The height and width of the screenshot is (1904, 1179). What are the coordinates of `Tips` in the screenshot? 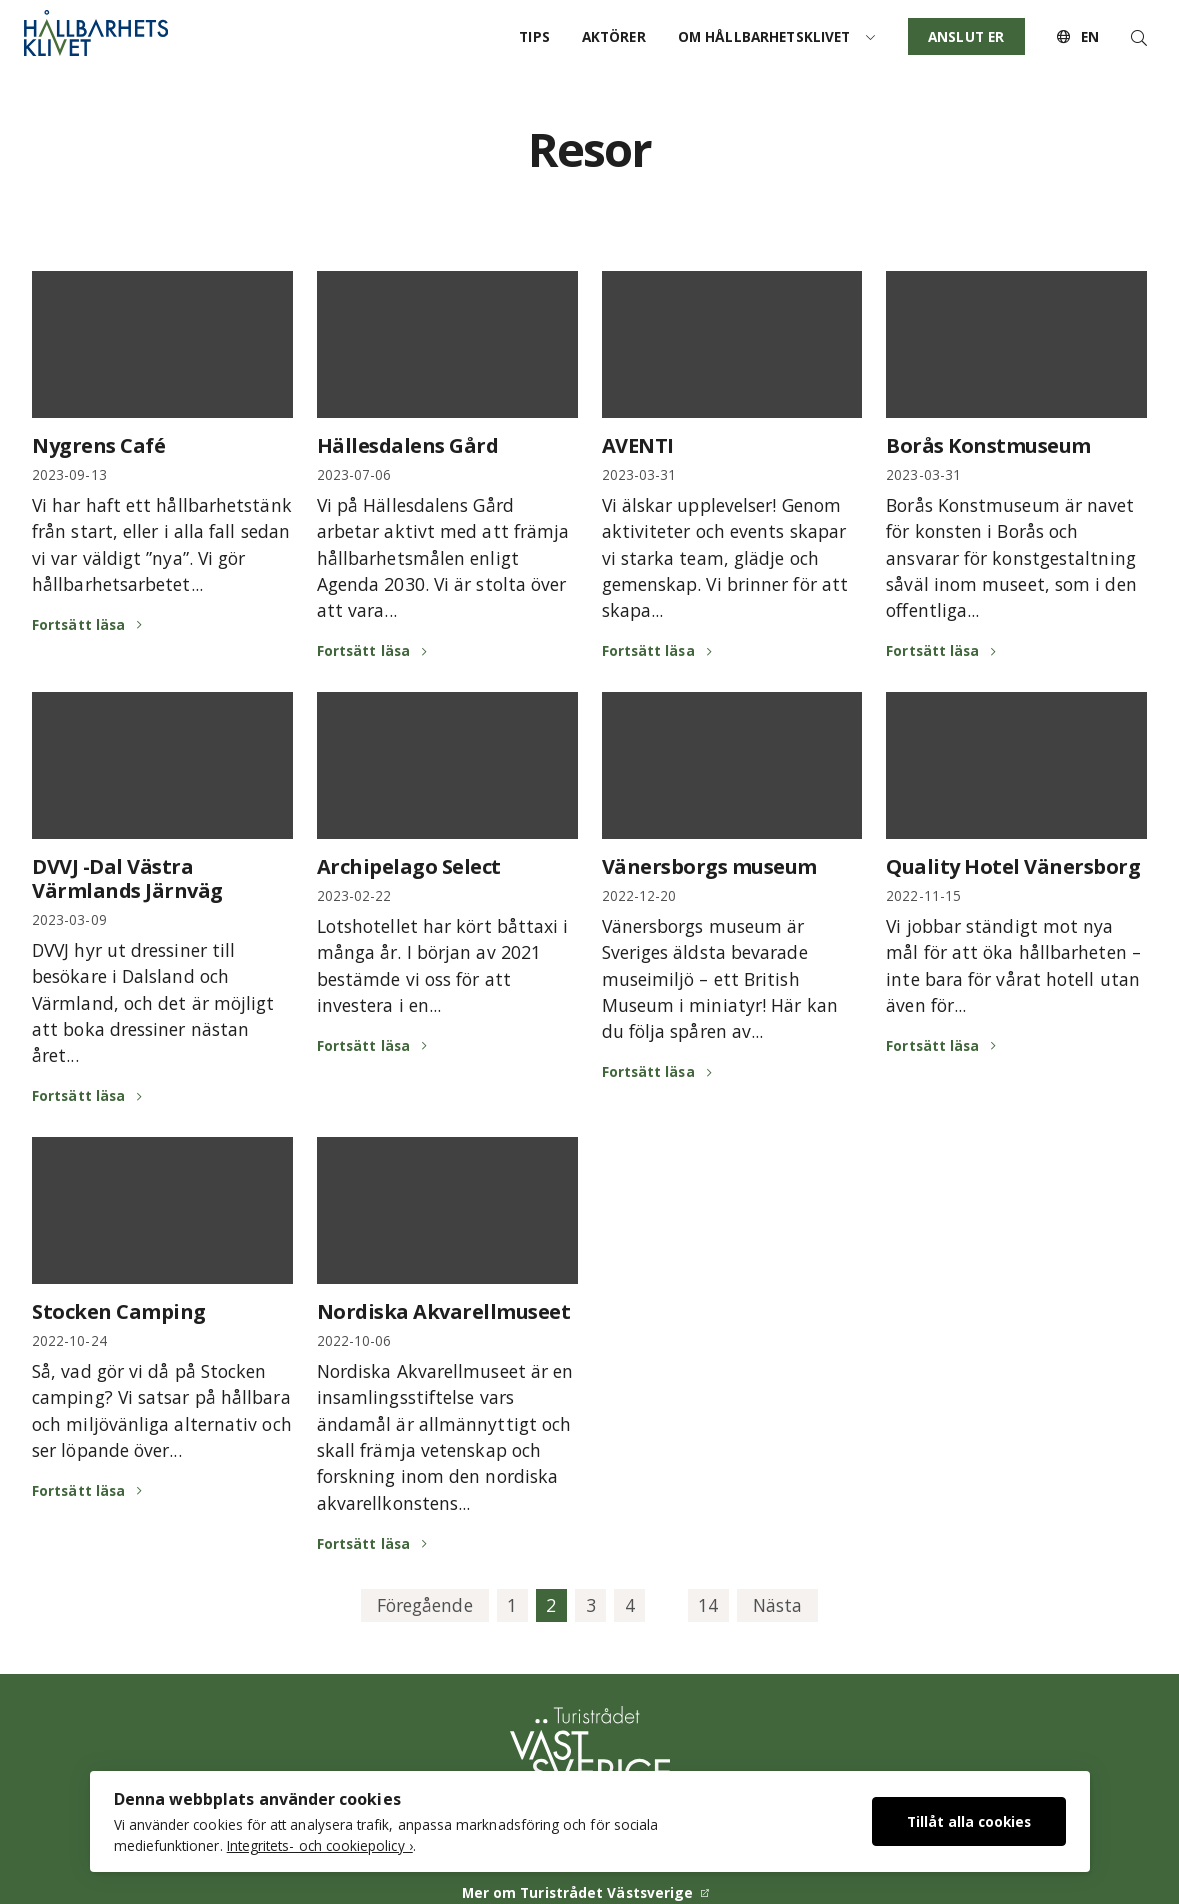 It's located at (534, 36).